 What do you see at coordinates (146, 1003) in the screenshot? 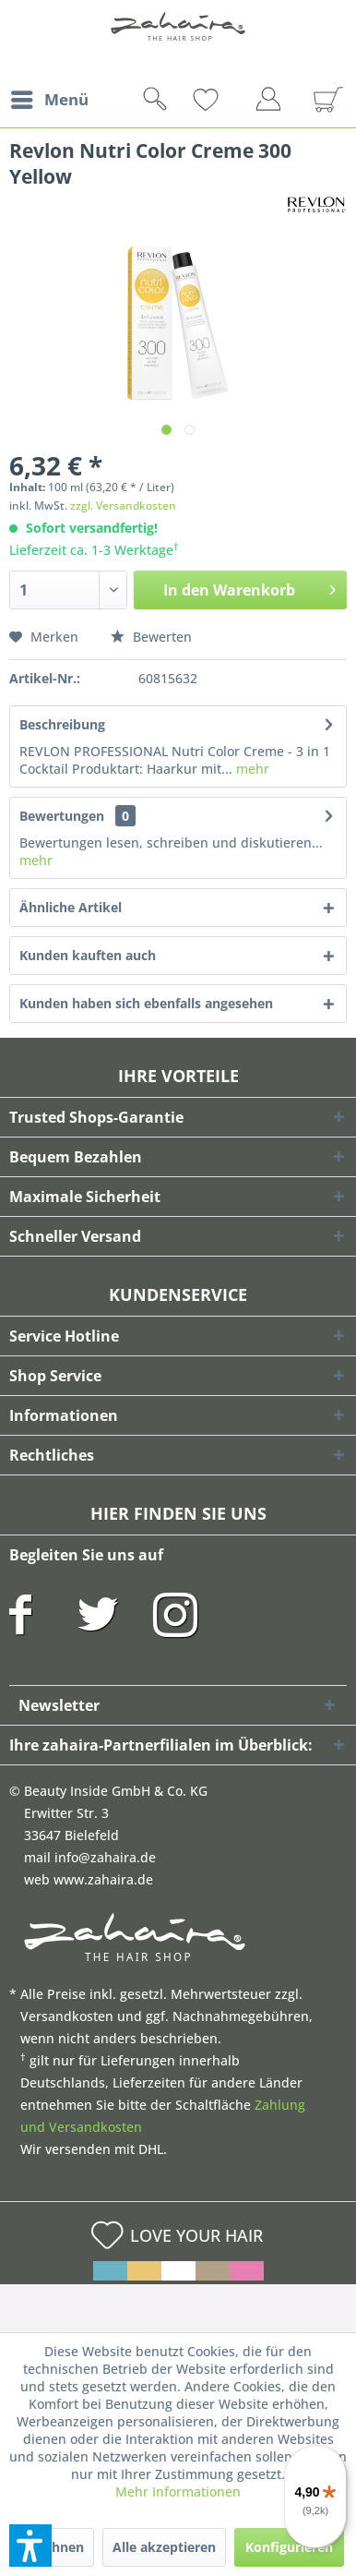
I see `Kunden haben sich ebenfalls angesehen` at bounding box center [146, 1003].